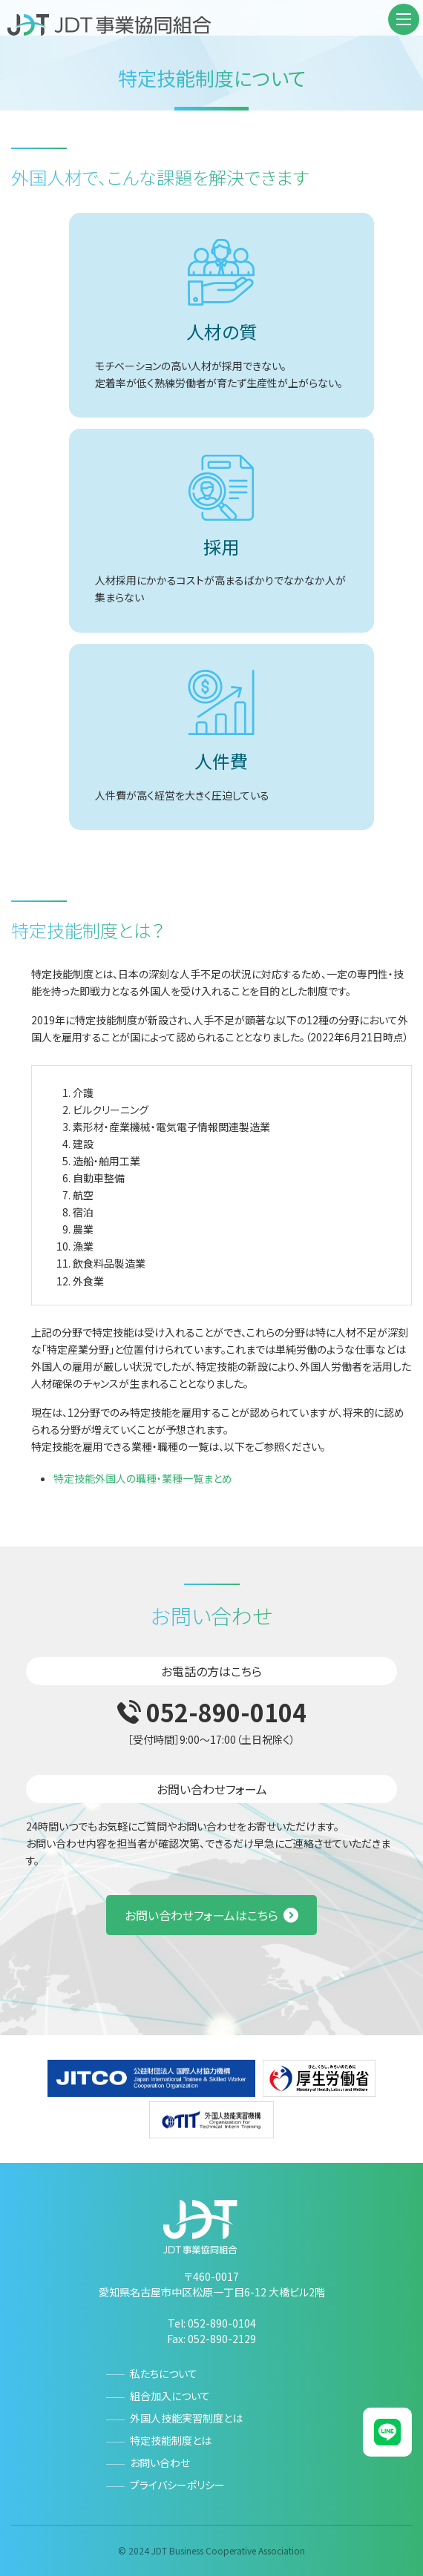 Image resolution: width=423 pixels, height=2576 pixels. I want to click on お問い合わせフォームはこちら, so click(201, 1915).